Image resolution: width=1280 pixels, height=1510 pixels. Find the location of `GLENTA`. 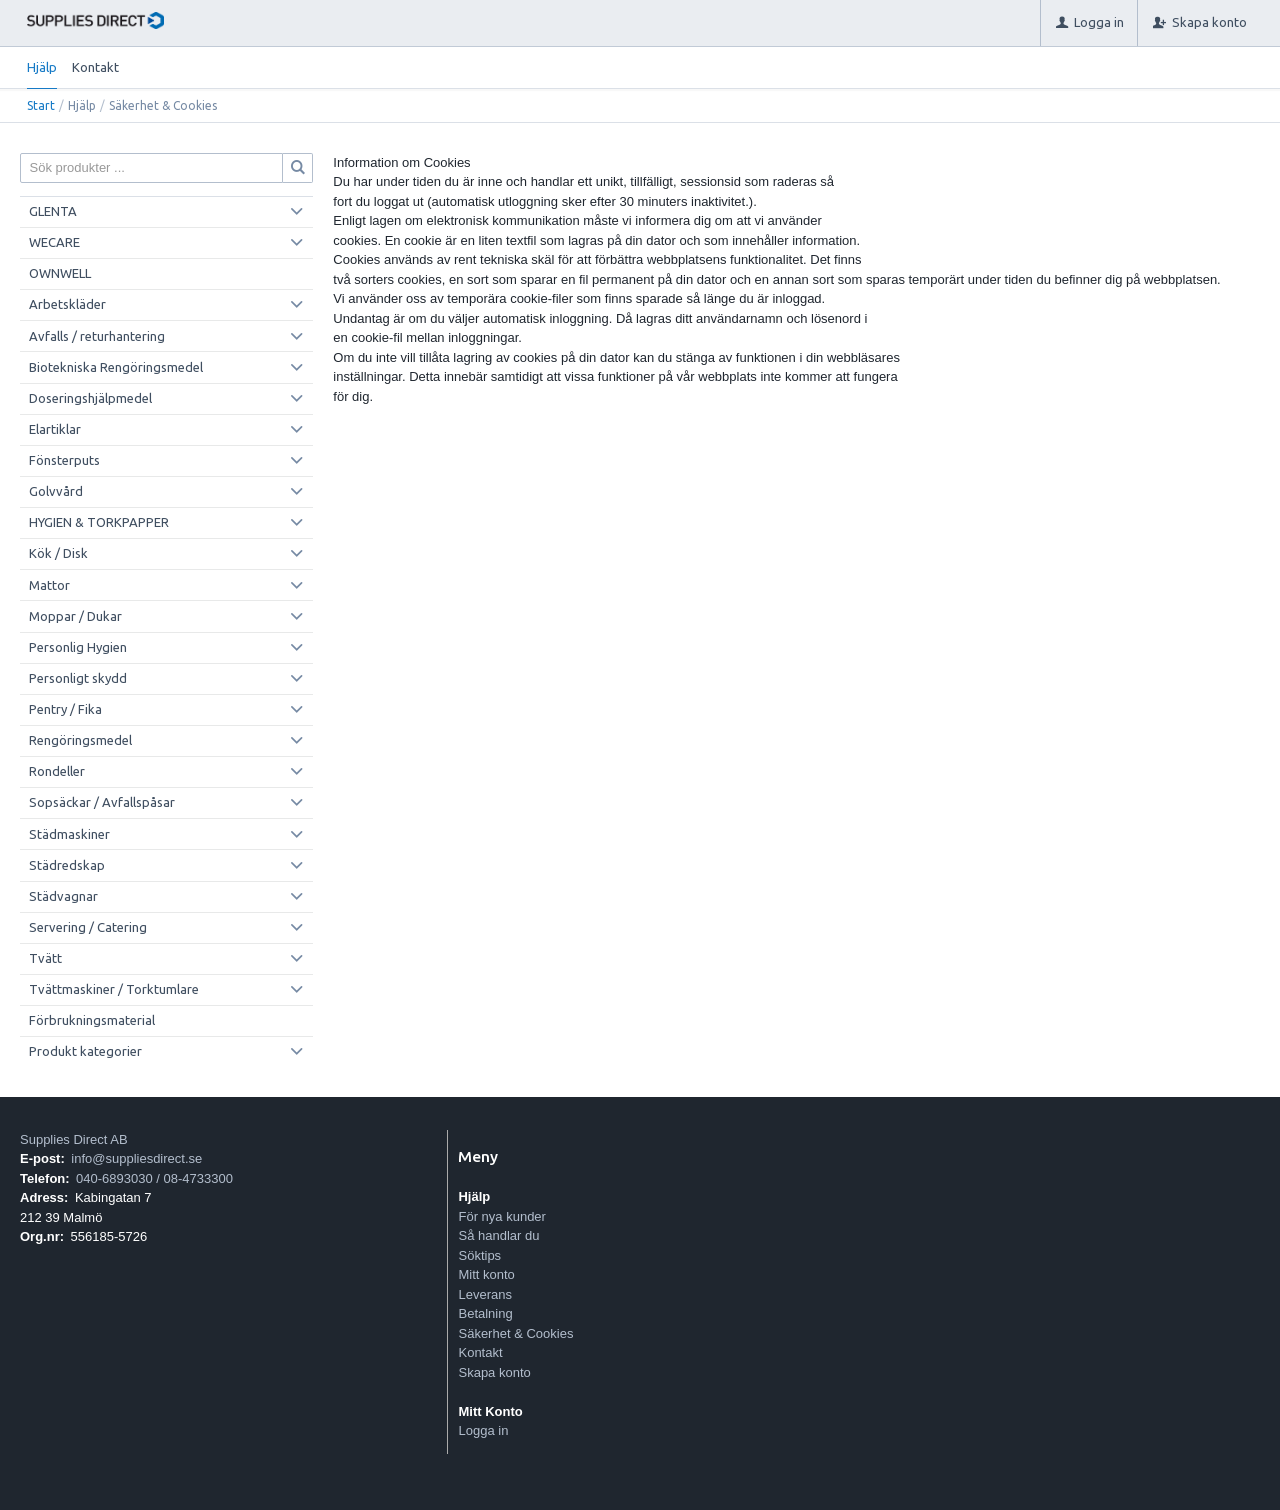

GLENTA is located at coordinates (53, 211).